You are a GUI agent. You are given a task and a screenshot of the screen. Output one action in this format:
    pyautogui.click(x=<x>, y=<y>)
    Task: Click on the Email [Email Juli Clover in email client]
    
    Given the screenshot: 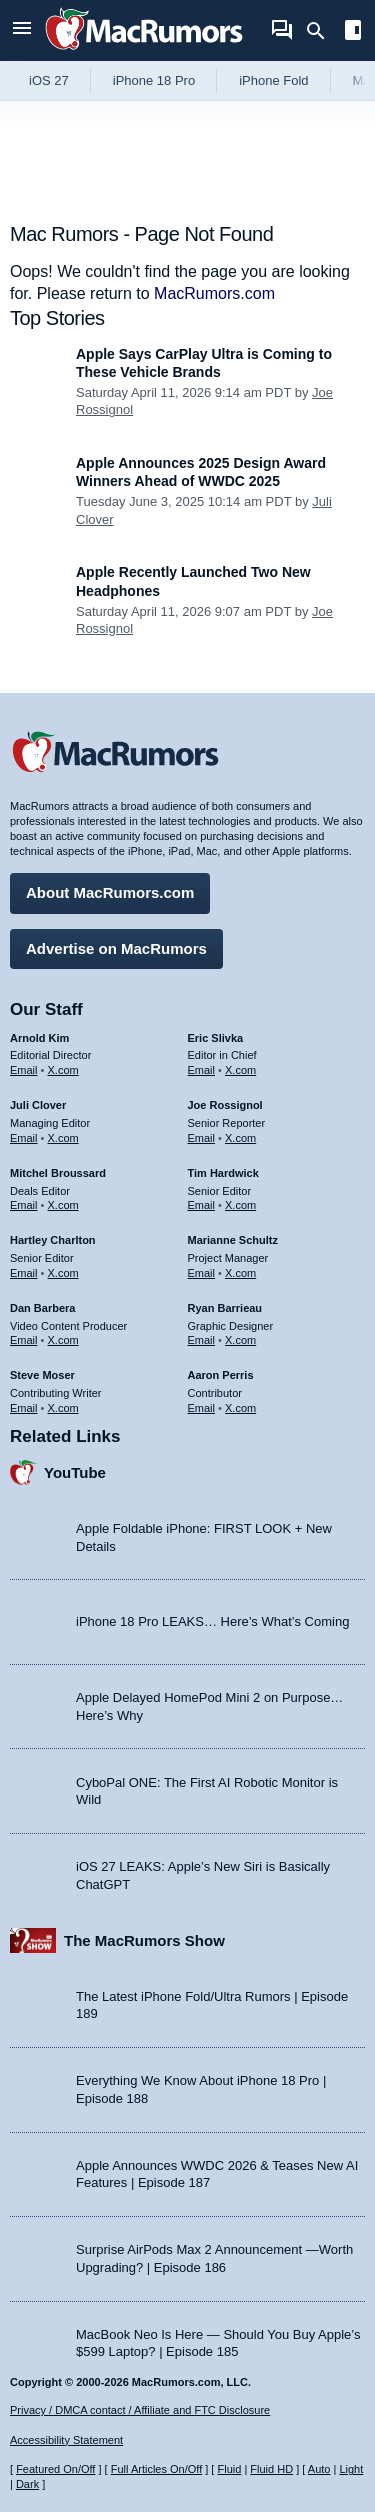 What is the action you would take?
    pyautogui.click(x=24, y=1138)
    